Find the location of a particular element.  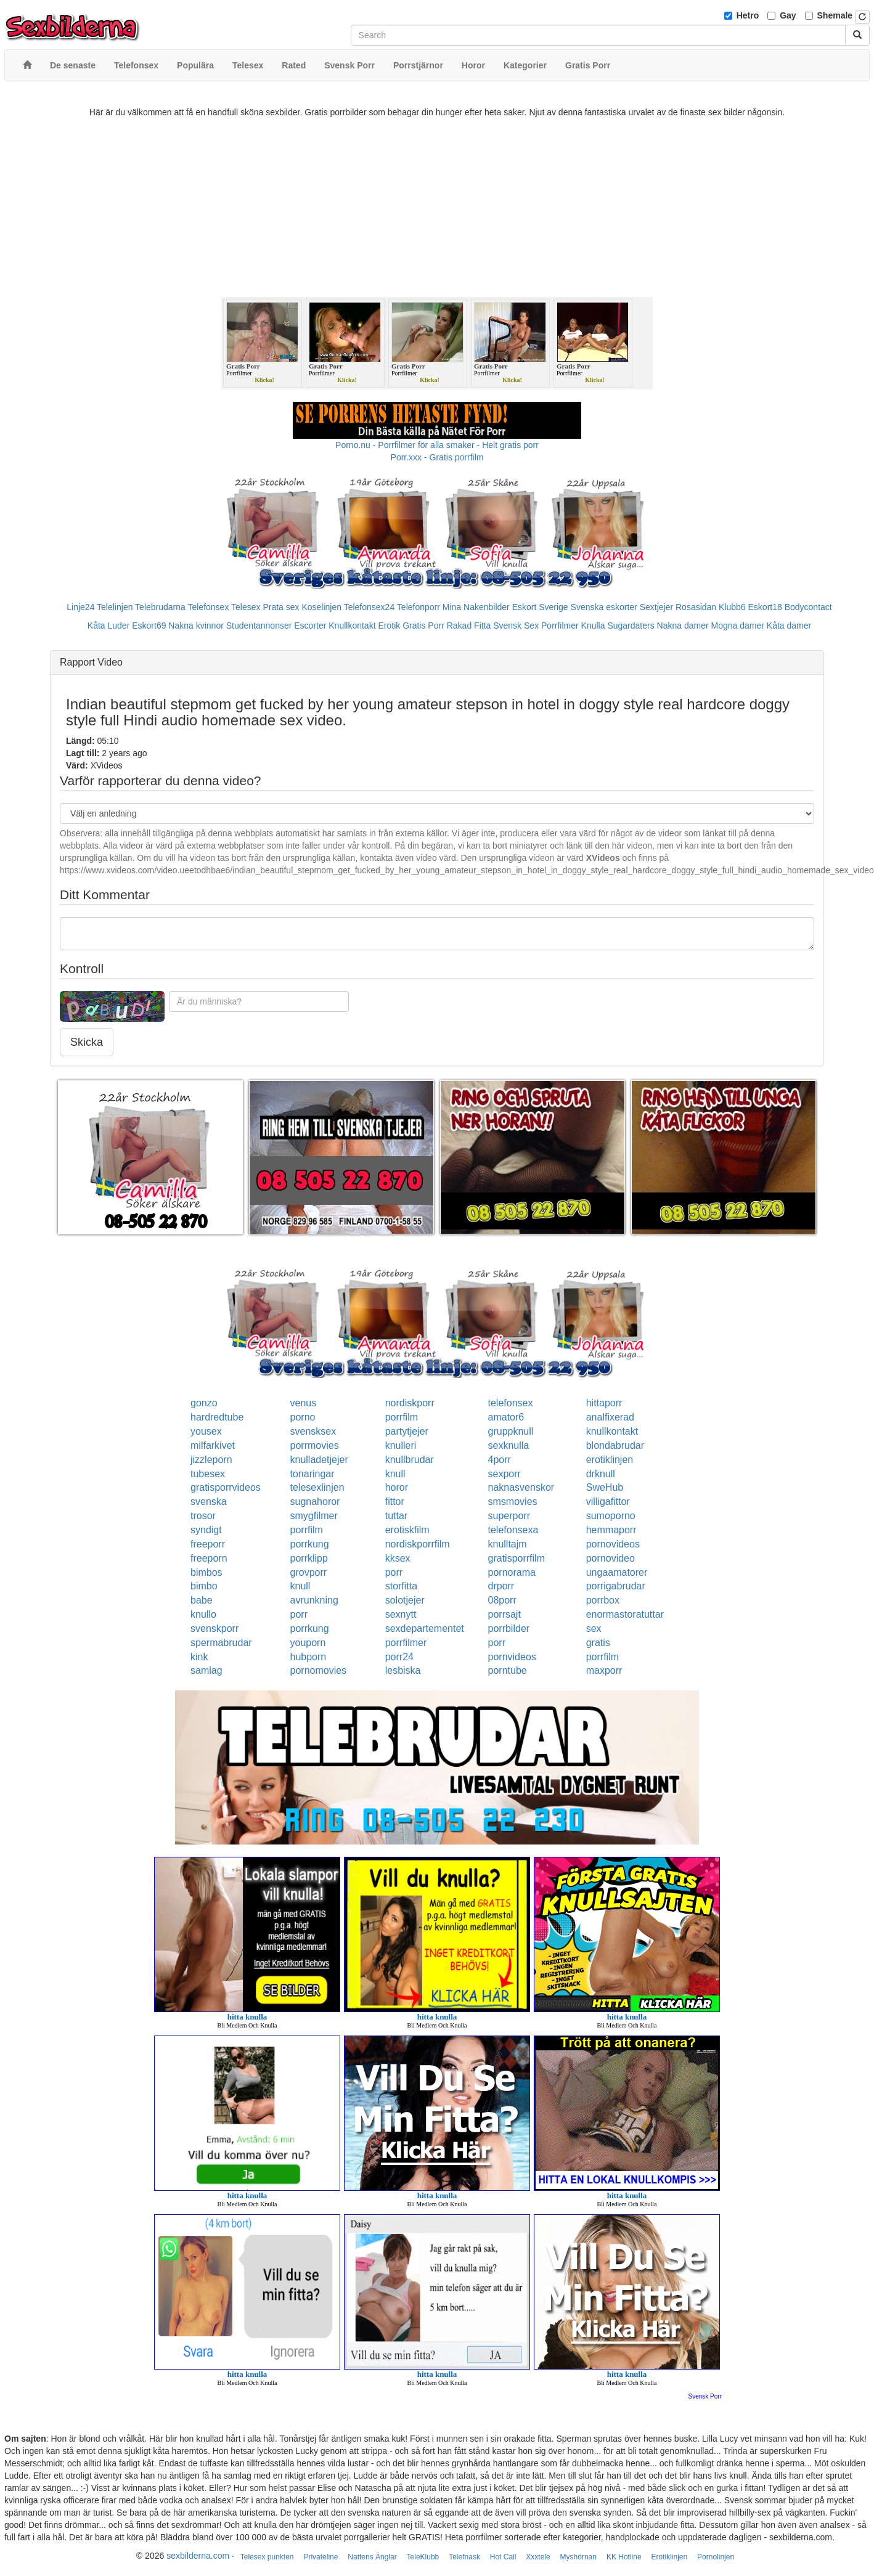

telefonsex is located at coordinates (510, 1403).